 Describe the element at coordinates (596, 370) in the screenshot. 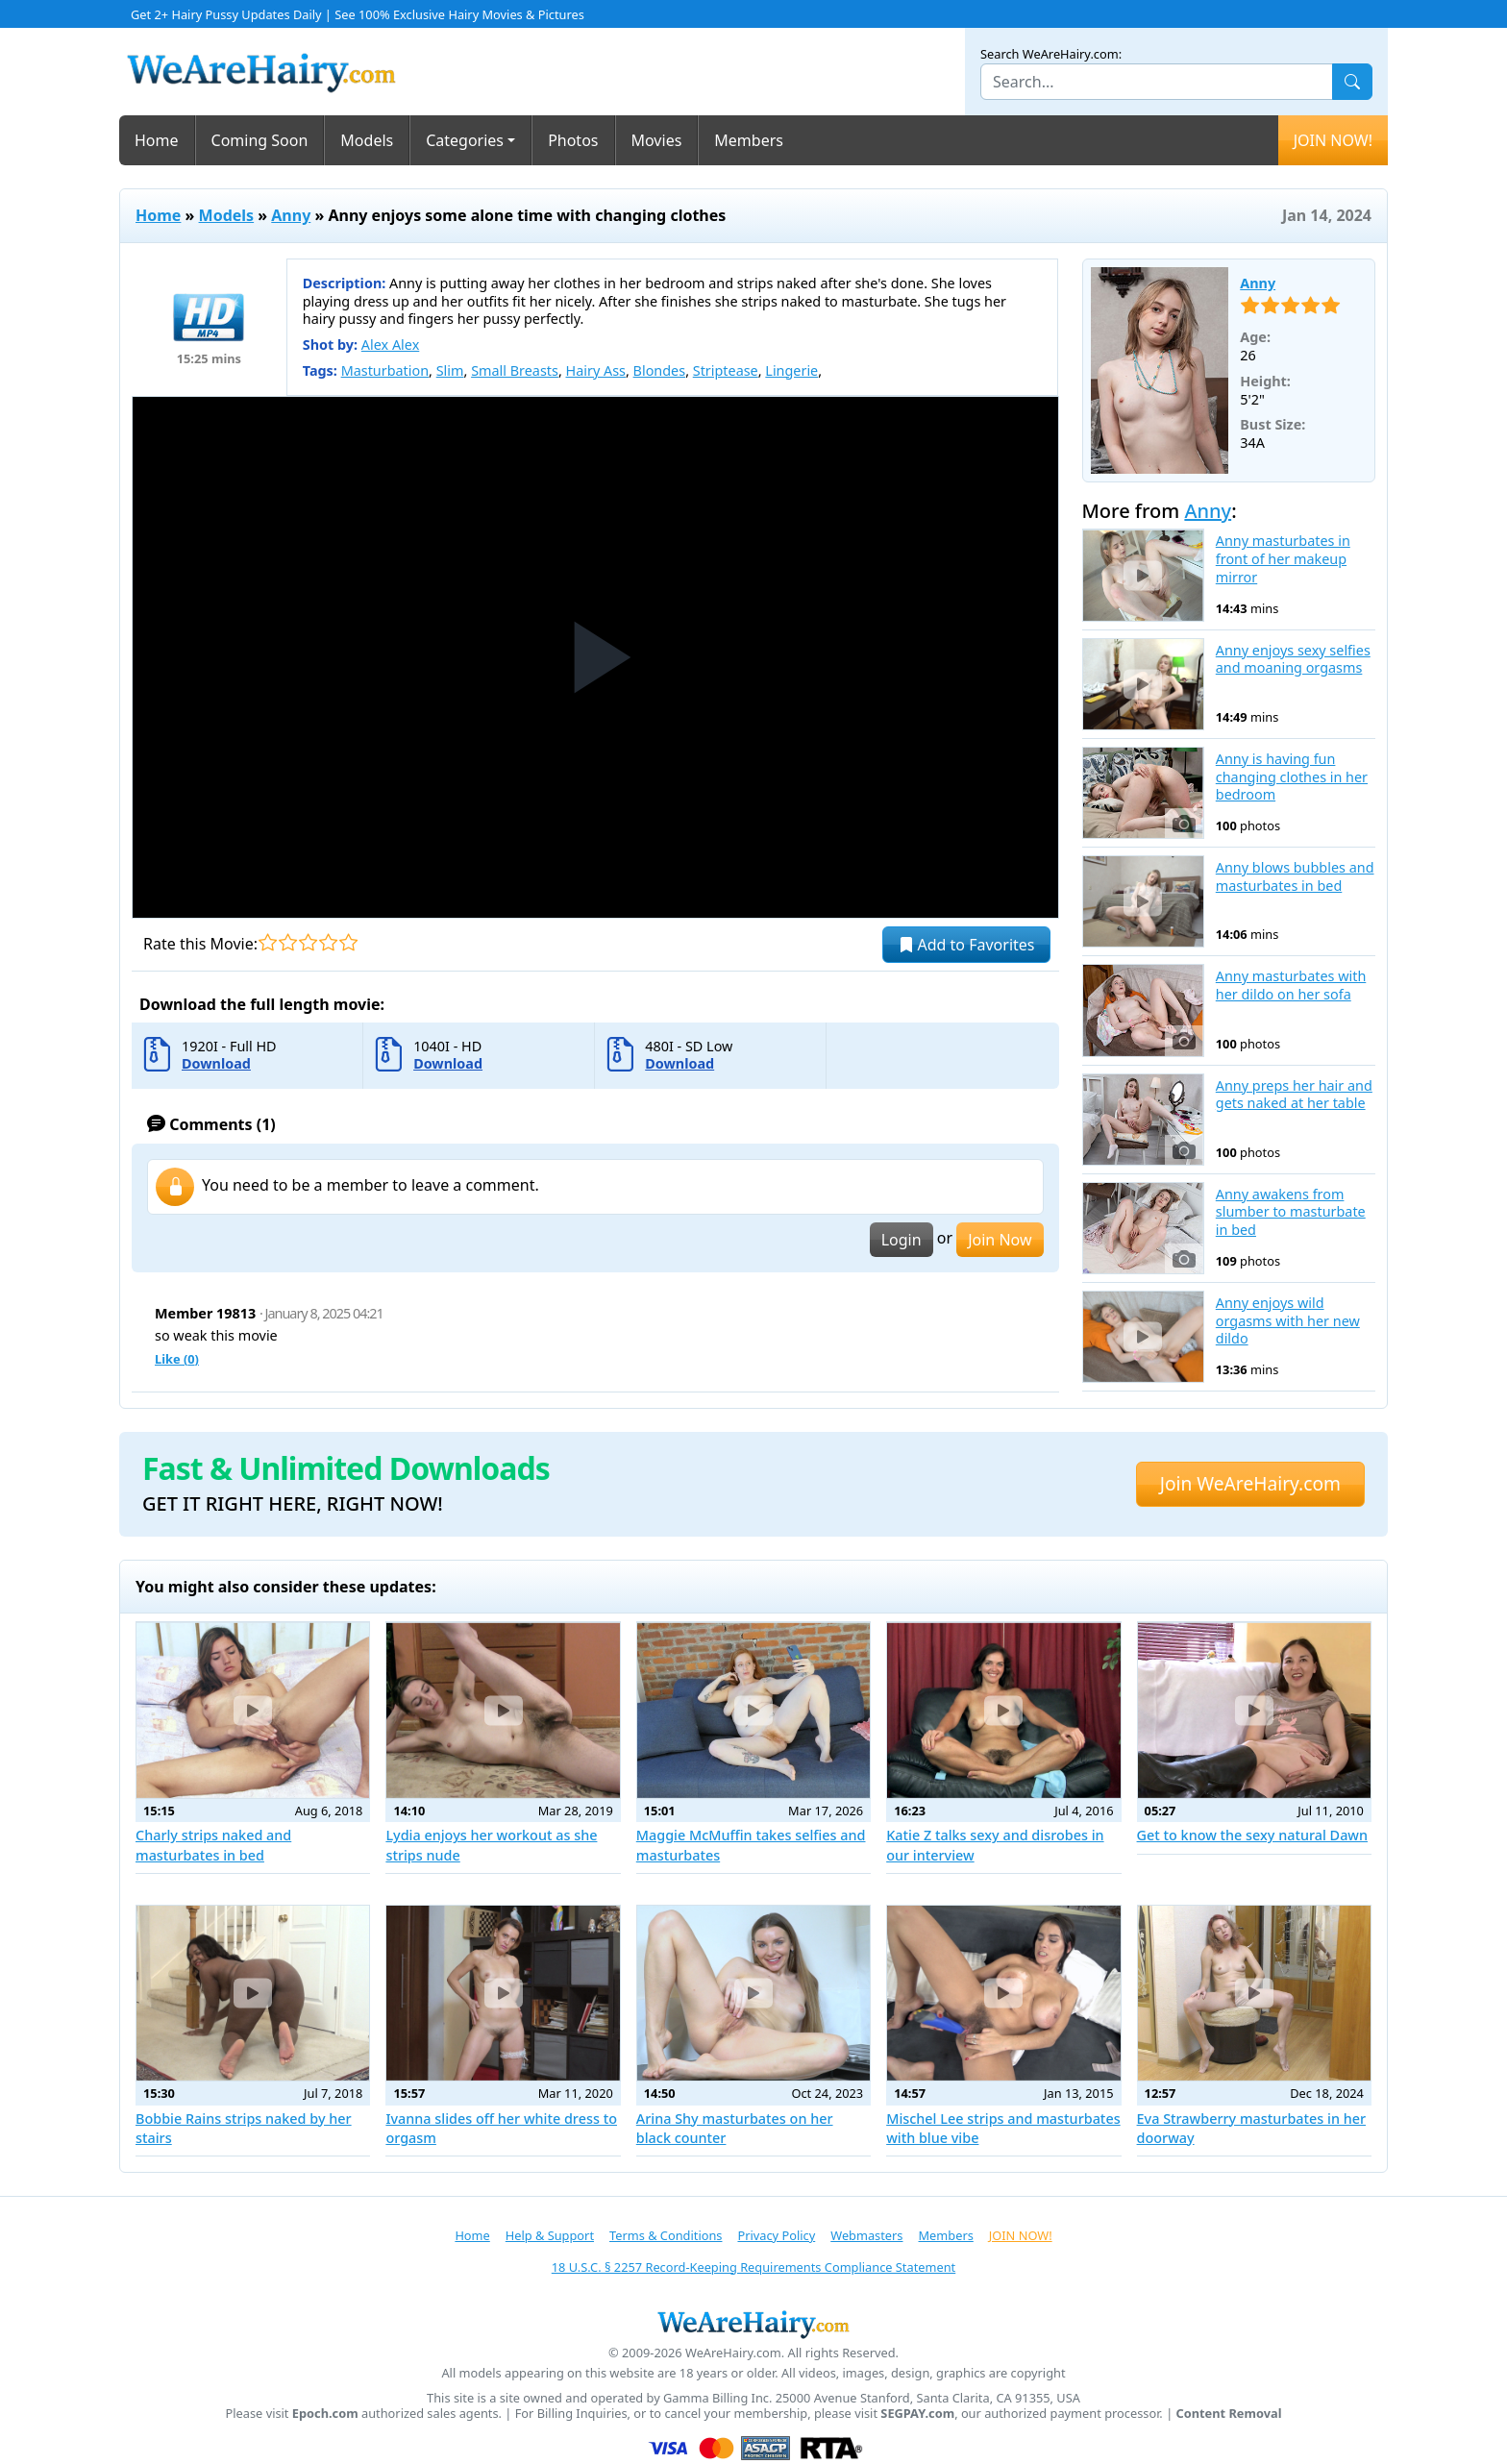

I see `Hairy Ass` at that location.